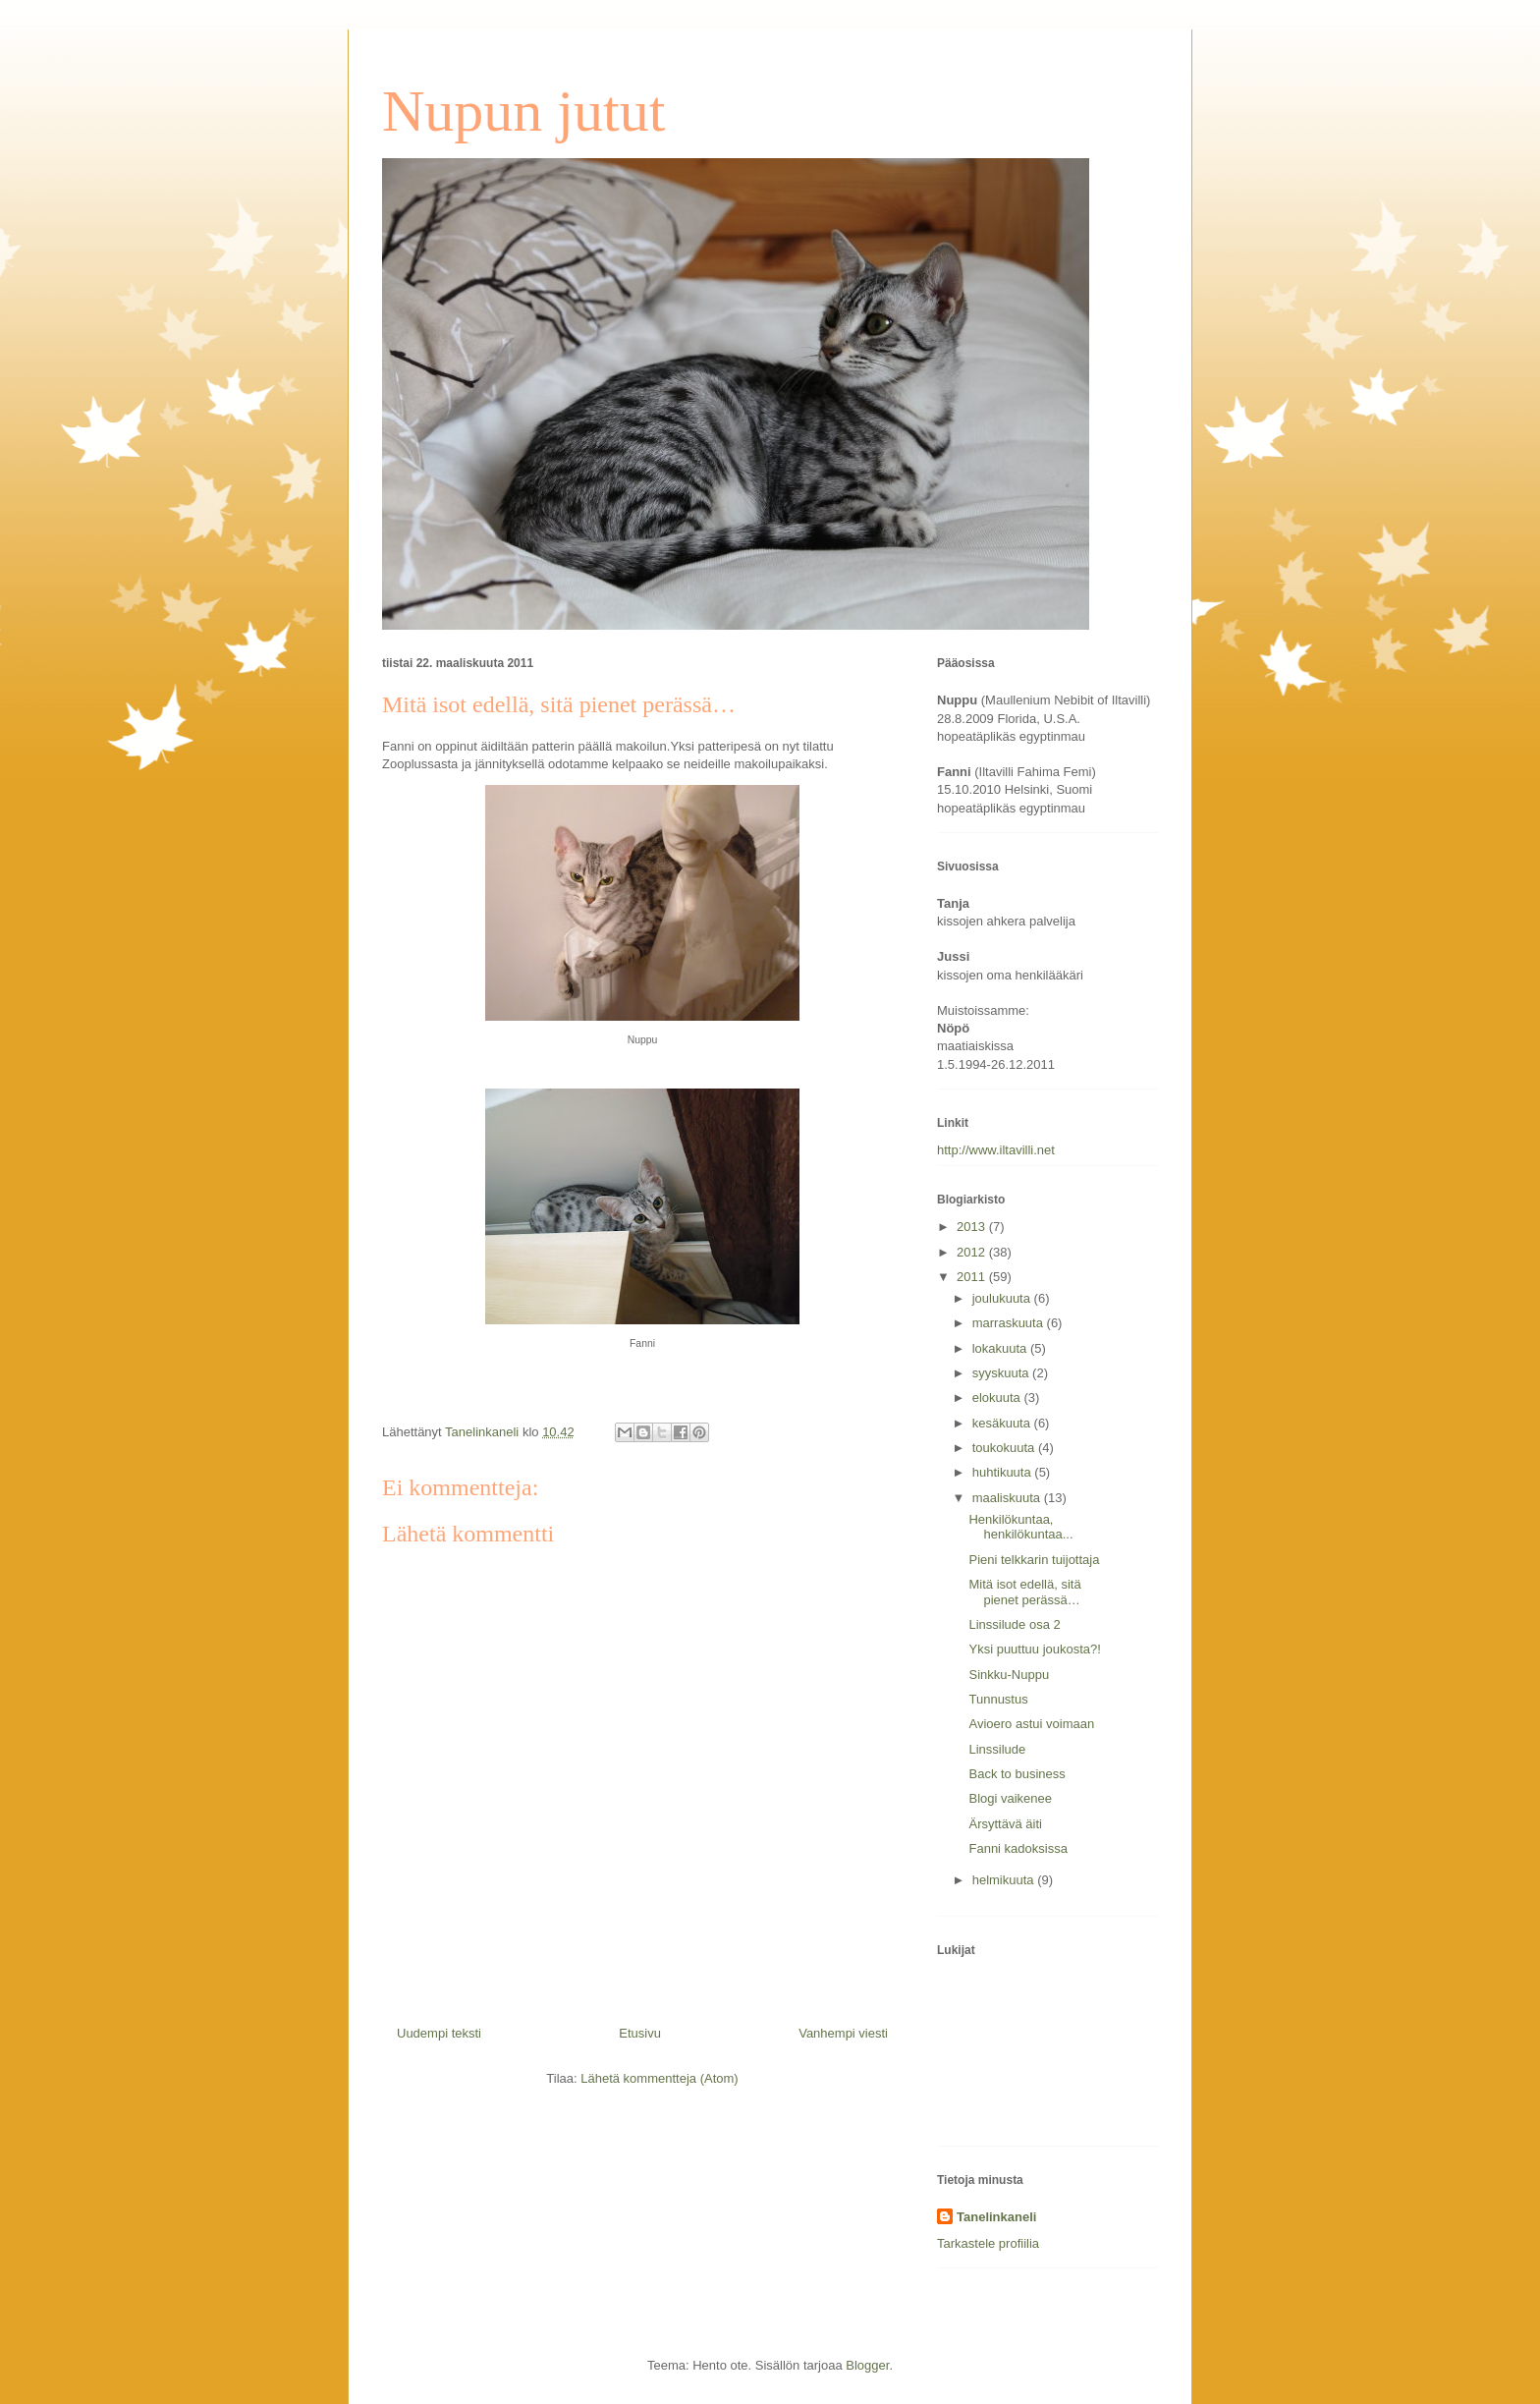 This screenshot has height=2404, width=1540. Describe the element at coordinates (640, 2033) in the screenshot. I see `Etusivu` at that location.